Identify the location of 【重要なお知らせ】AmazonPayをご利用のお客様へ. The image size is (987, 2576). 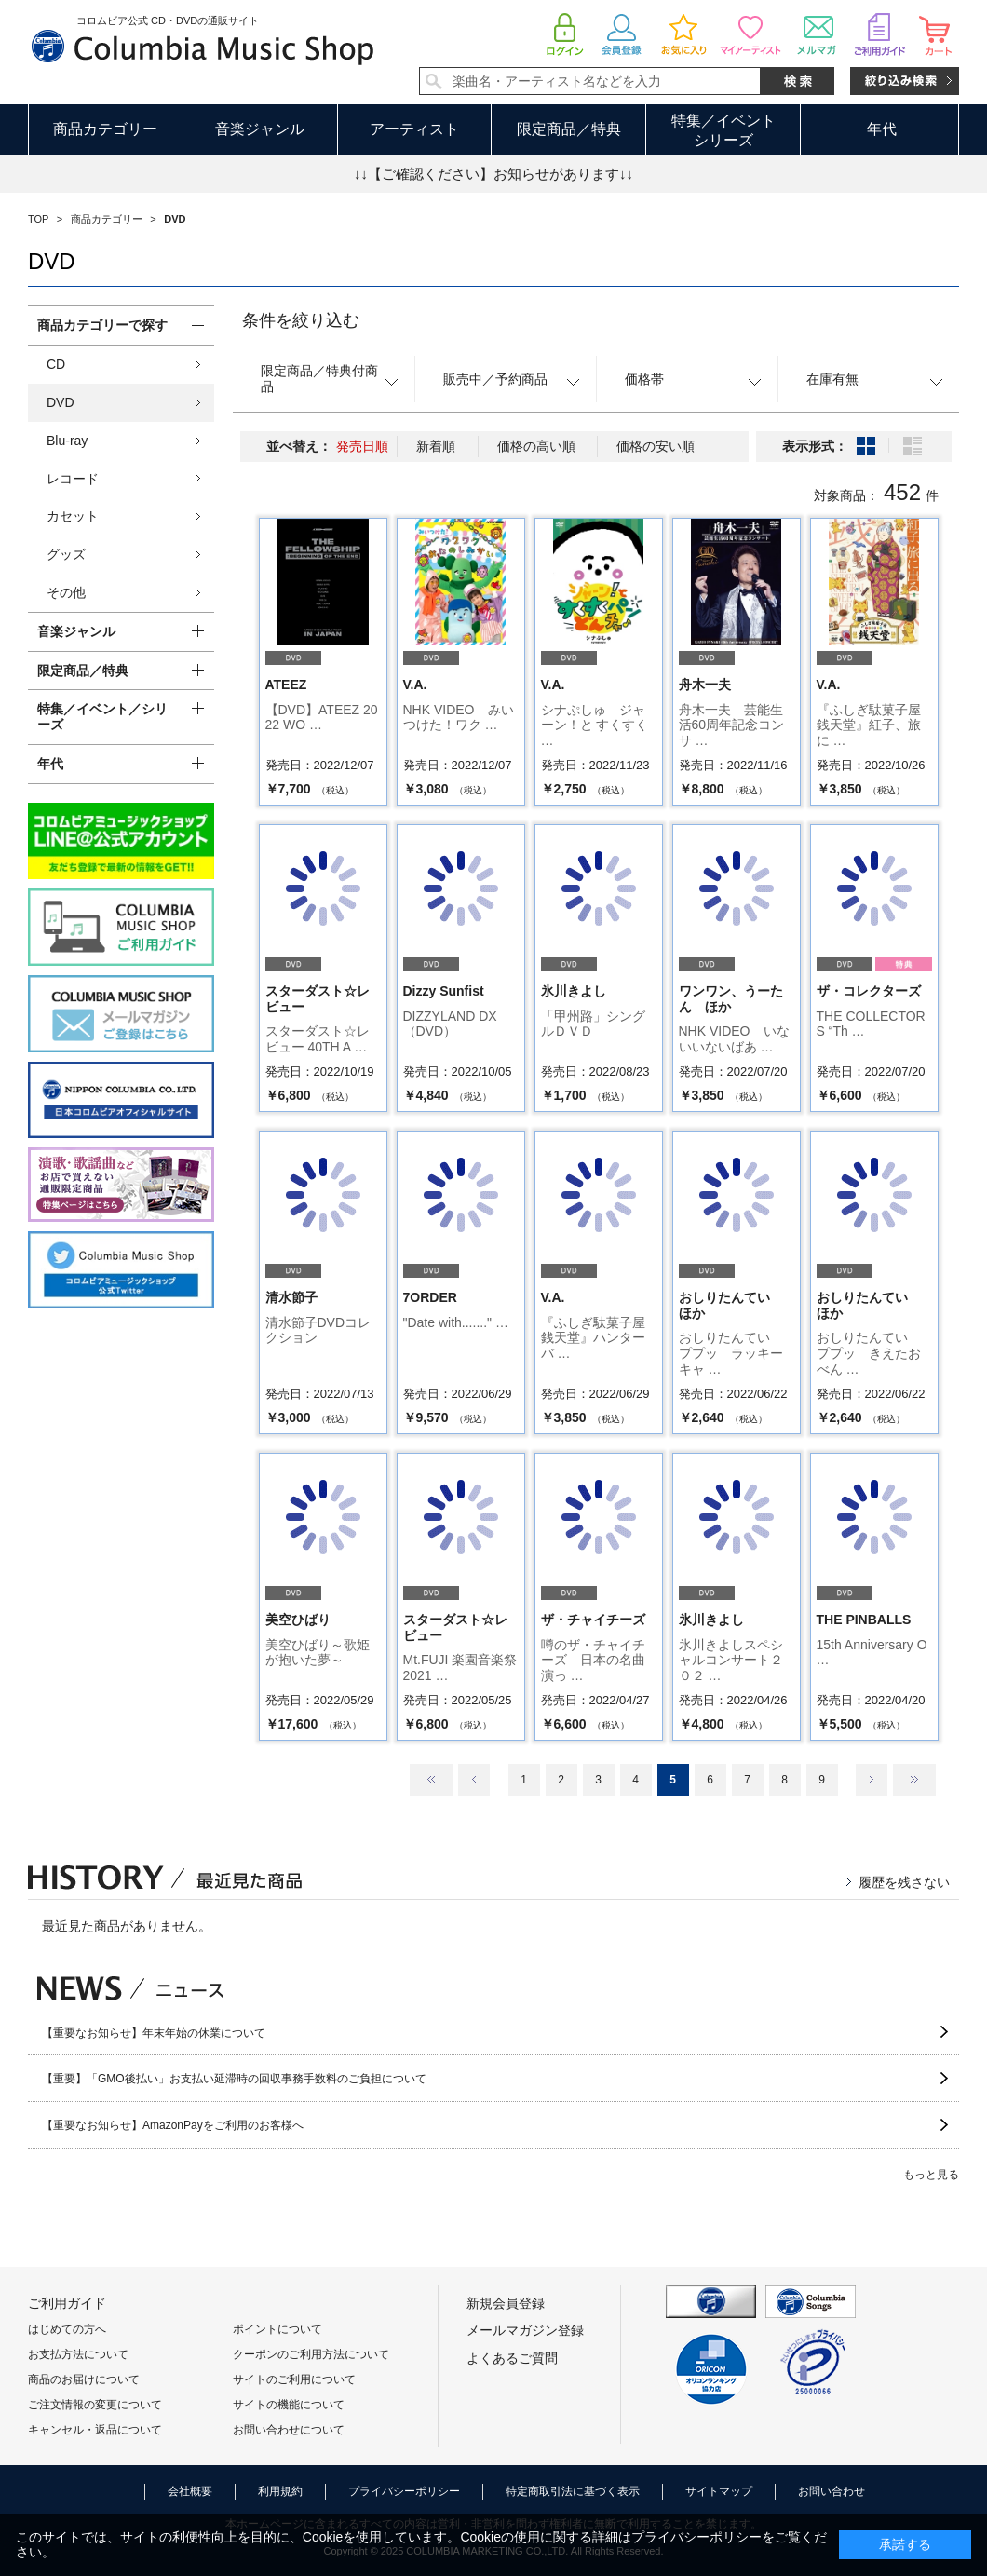
(173, 2125).